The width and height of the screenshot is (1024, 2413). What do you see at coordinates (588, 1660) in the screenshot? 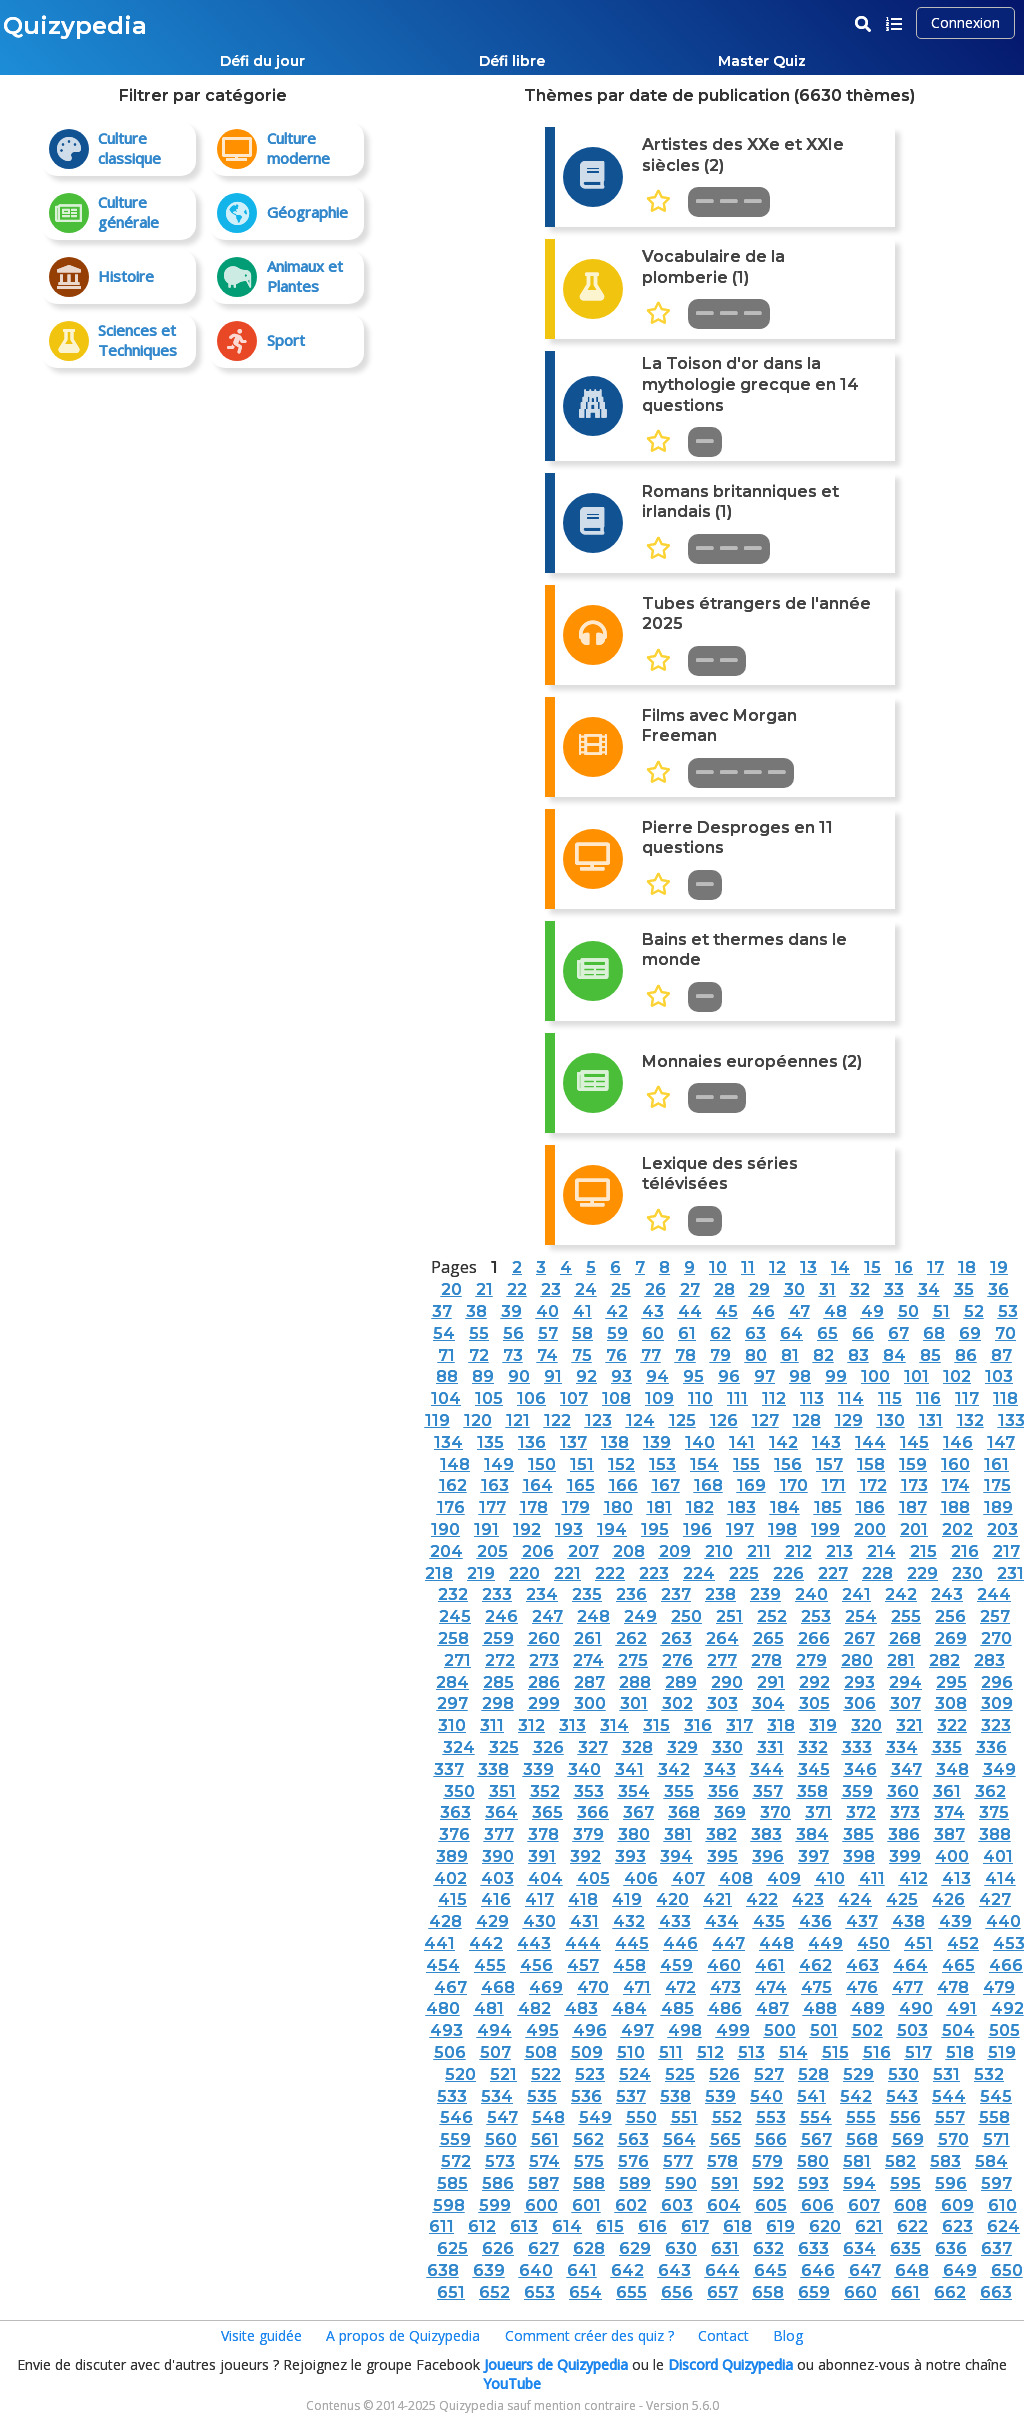
I see `274` at bounding box center [588, 1660].